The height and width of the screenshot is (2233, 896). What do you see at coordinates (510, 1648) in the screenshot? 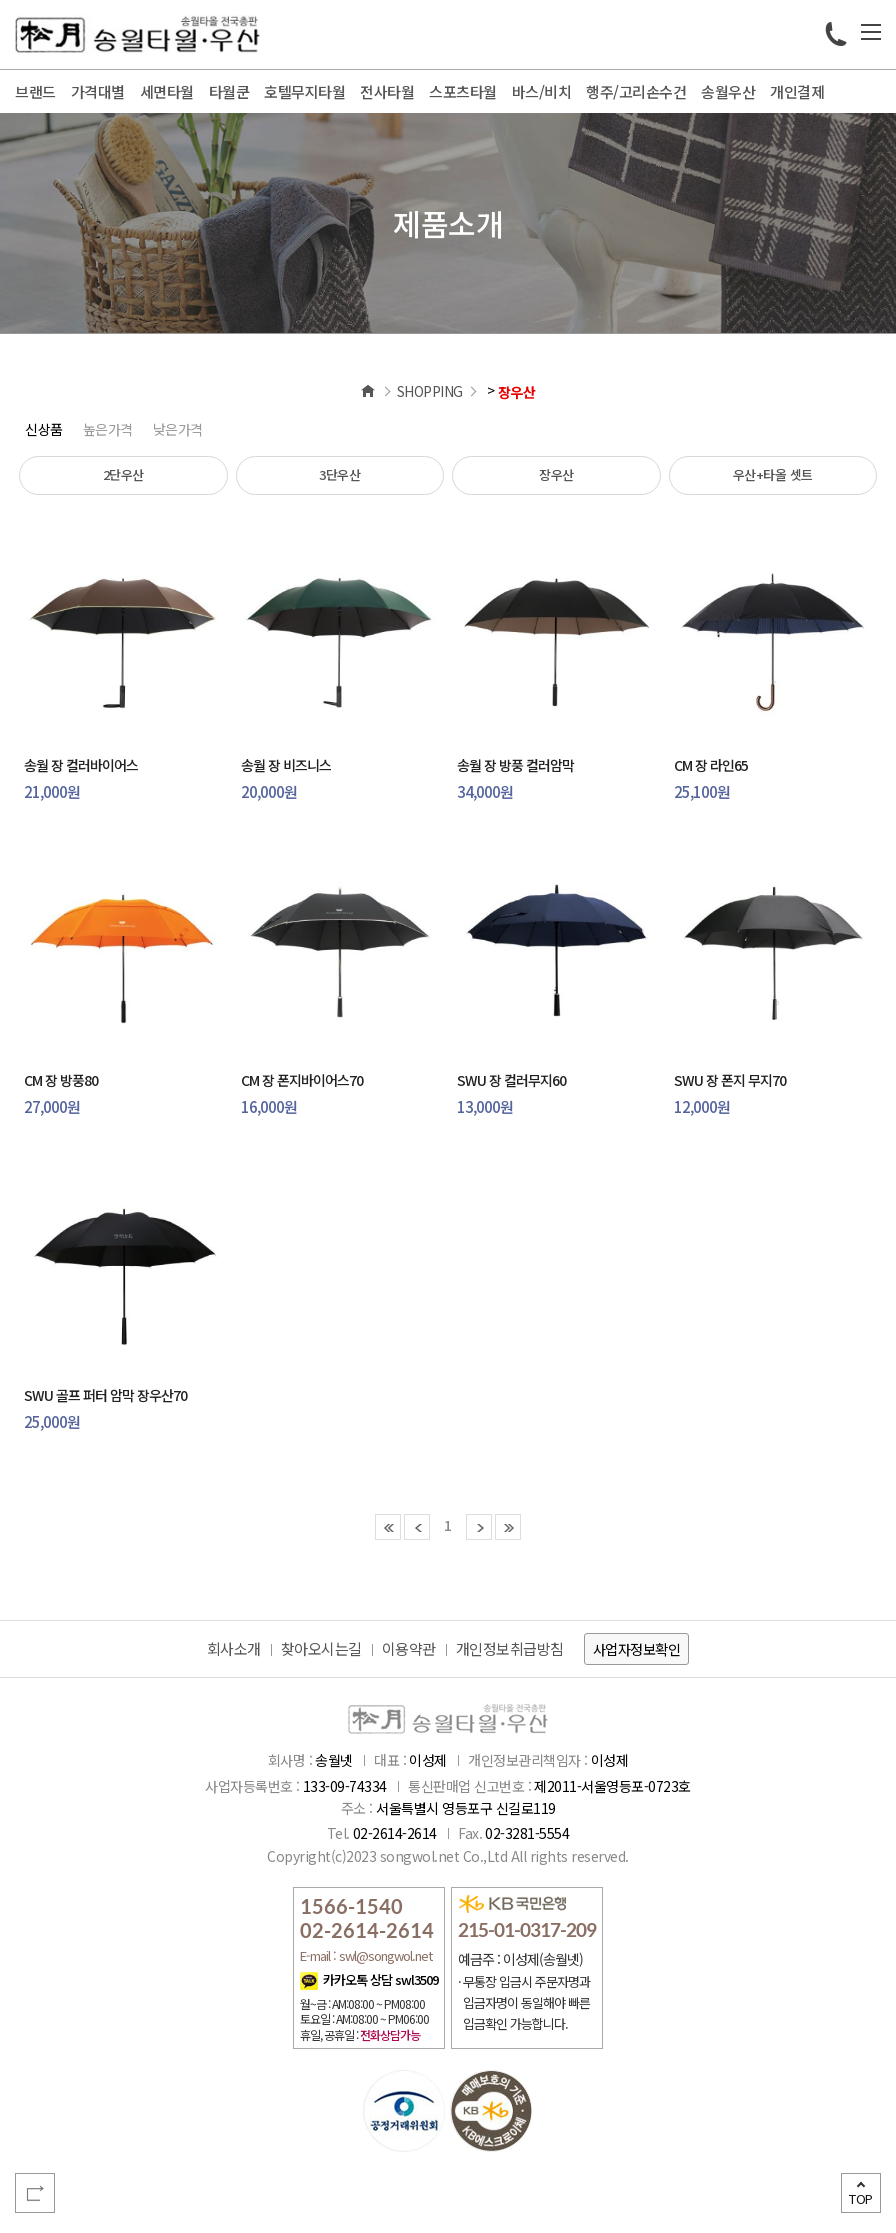
I see `개인정보취급방침` at bounding box center [510, 1648].